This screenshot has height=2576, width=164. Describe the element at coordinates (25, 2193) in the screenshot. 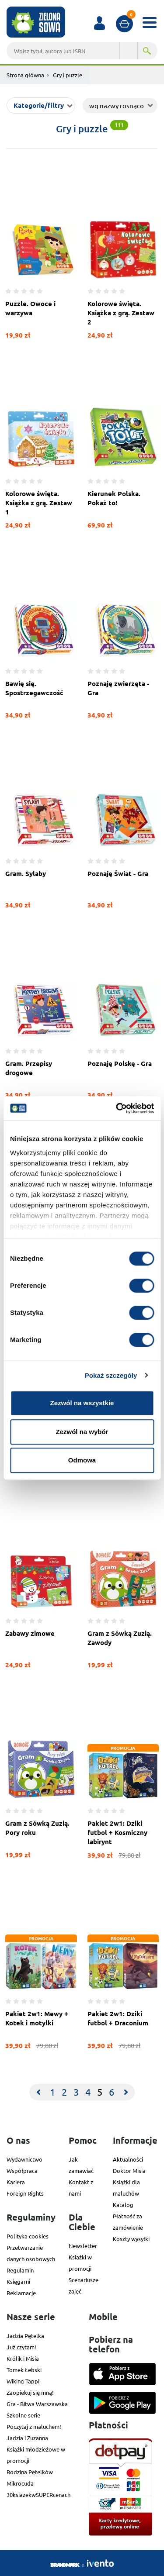

I see `Foreign Rights` at that location.